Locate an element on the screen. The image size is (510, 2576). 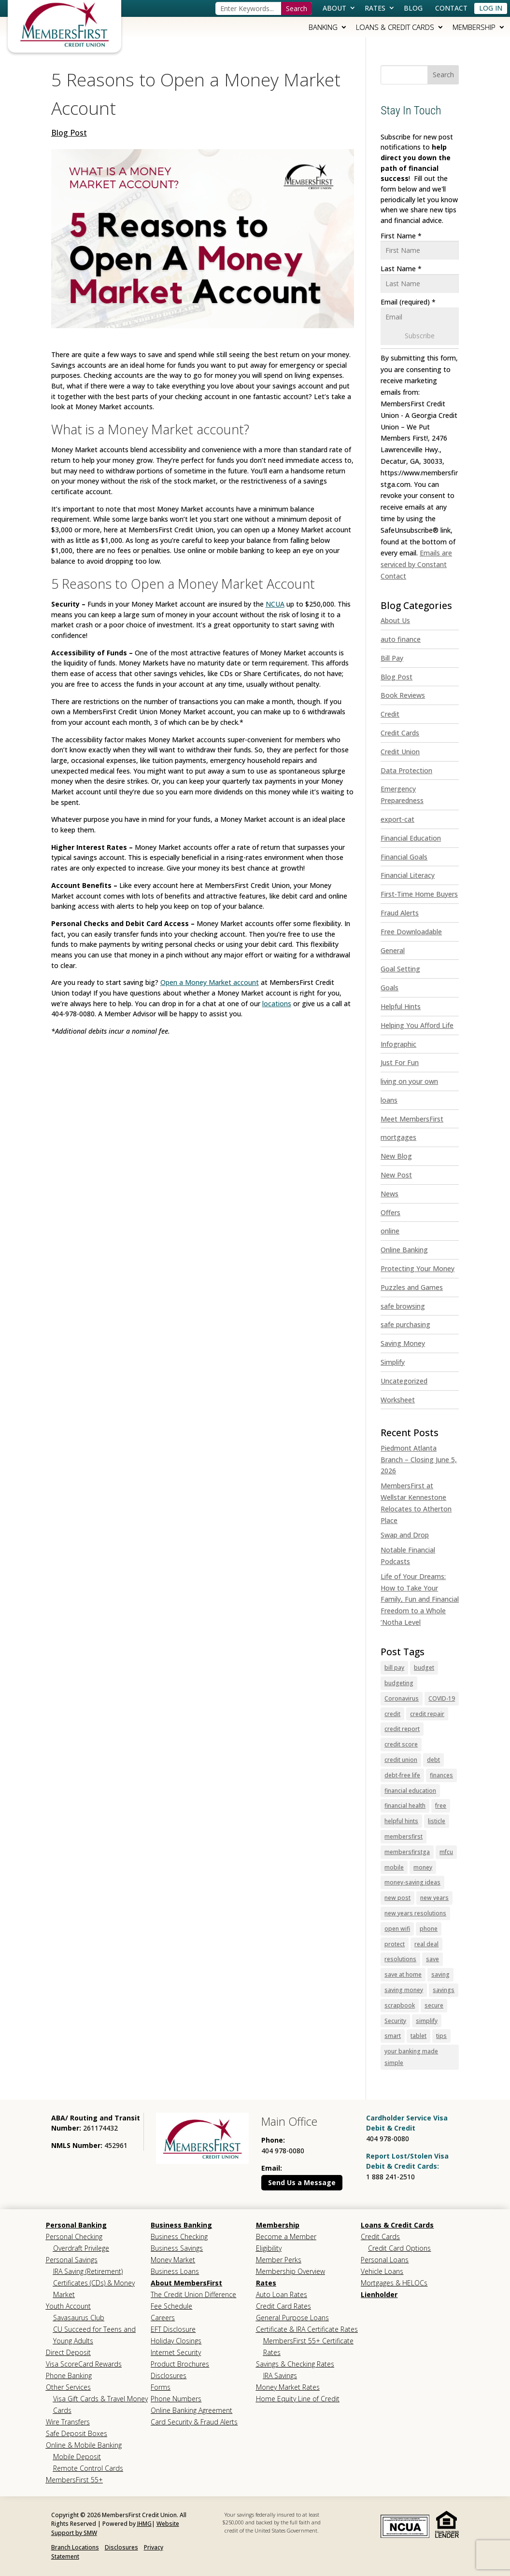
Eligibility [link] is located at coordinates (269, 2248).